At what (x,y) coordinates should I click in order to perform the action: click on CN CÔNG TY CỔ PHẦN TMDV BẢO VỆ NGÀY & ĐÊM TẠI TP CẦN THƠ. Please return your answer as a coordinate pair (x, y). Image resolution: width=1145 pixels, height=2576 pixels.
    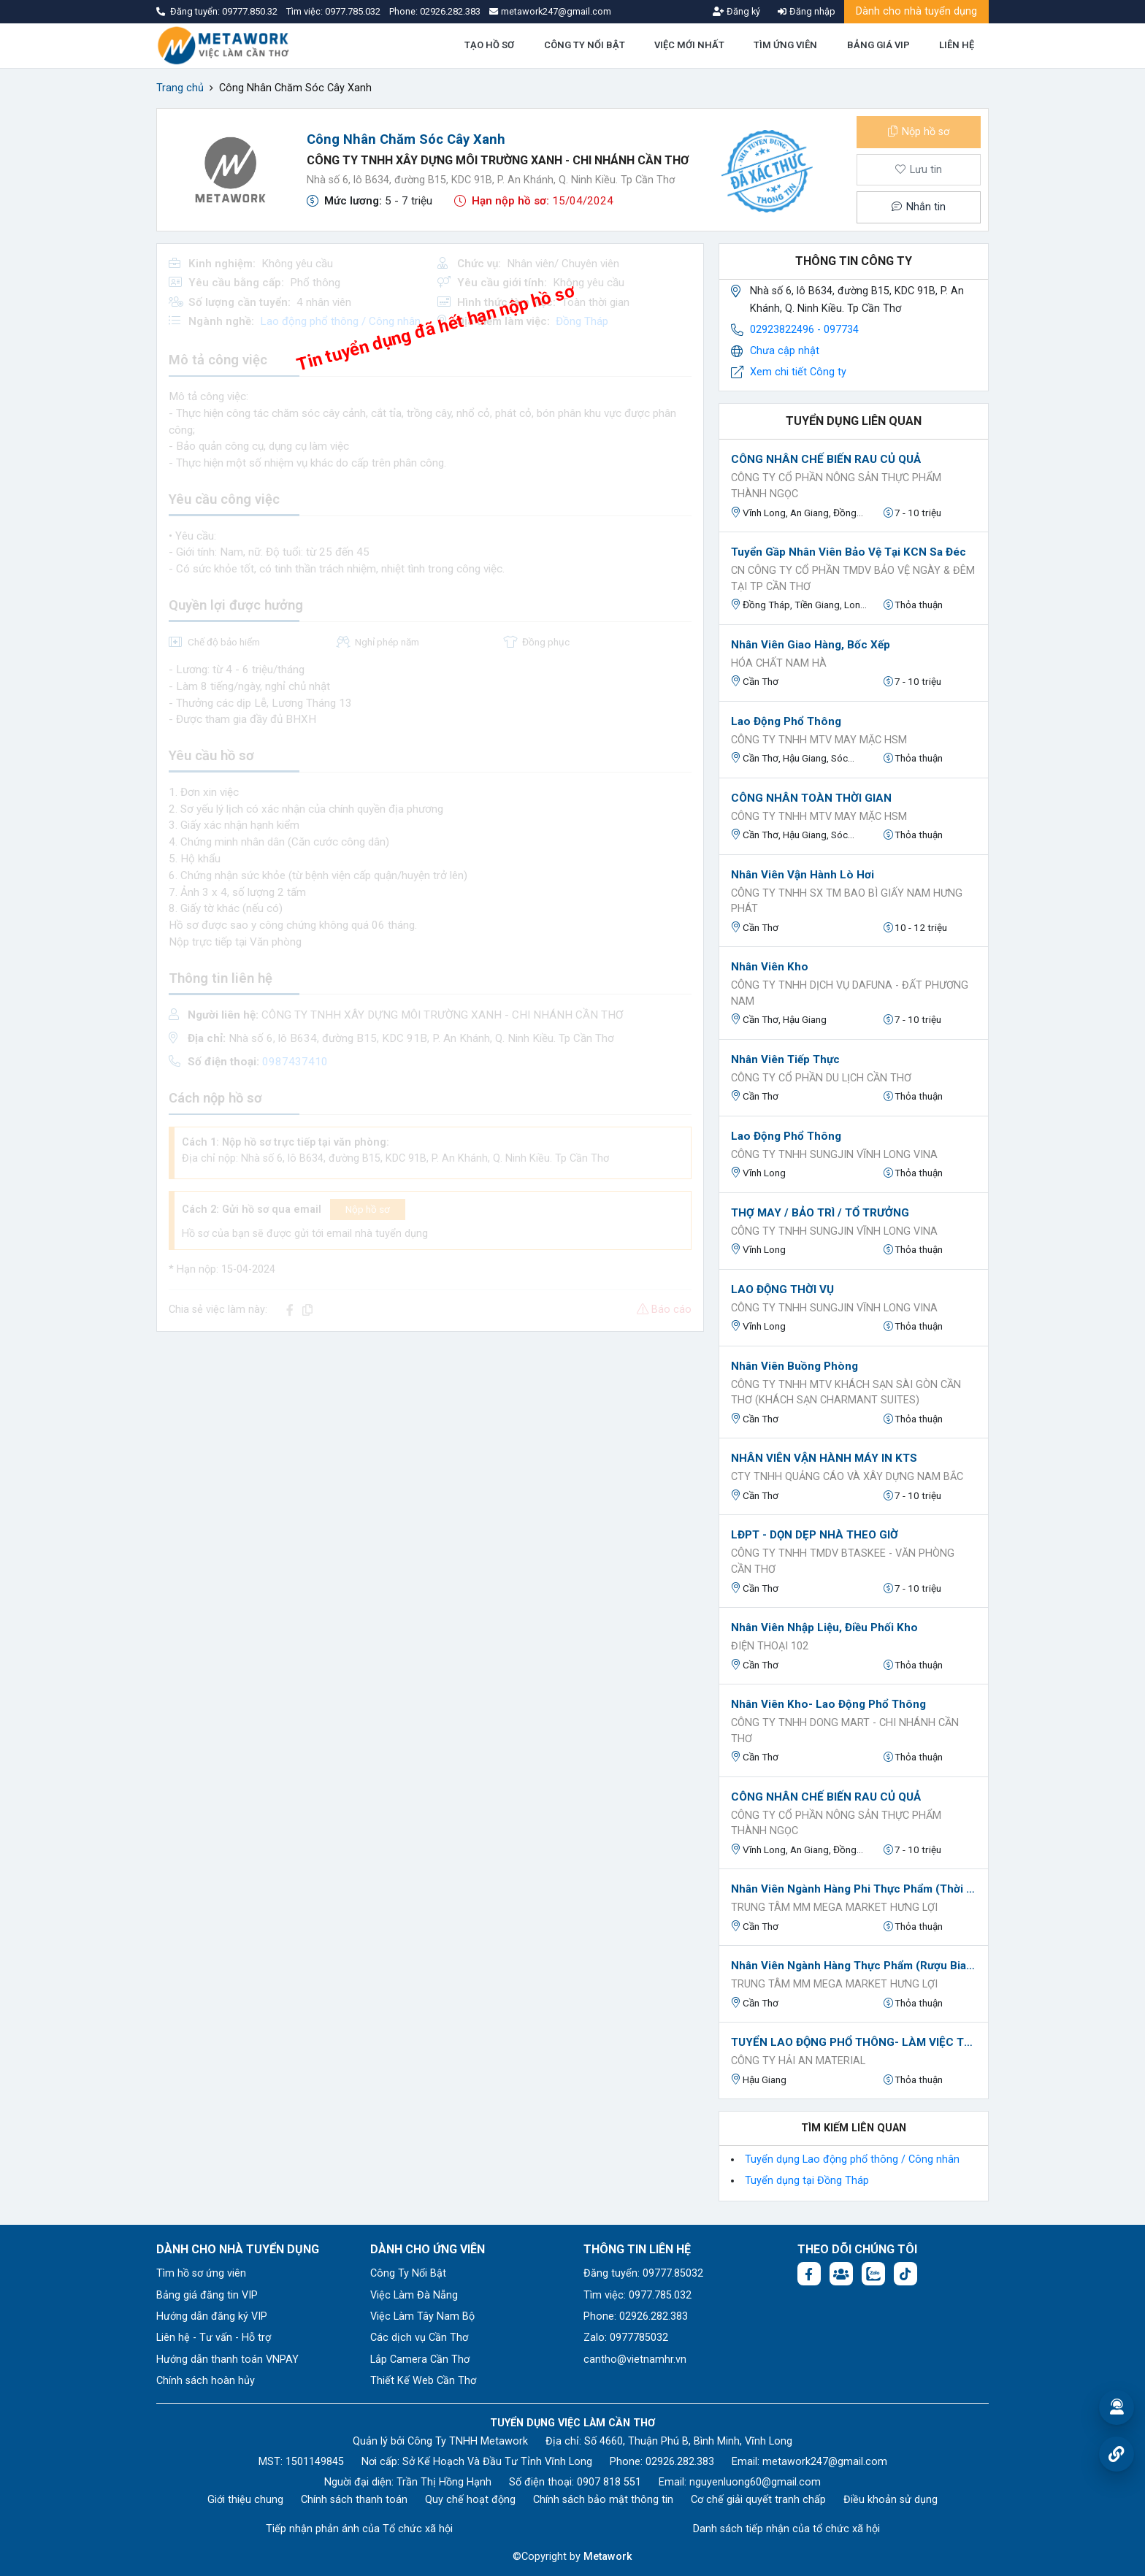
    Looking at the image, I should click on (853, 578).